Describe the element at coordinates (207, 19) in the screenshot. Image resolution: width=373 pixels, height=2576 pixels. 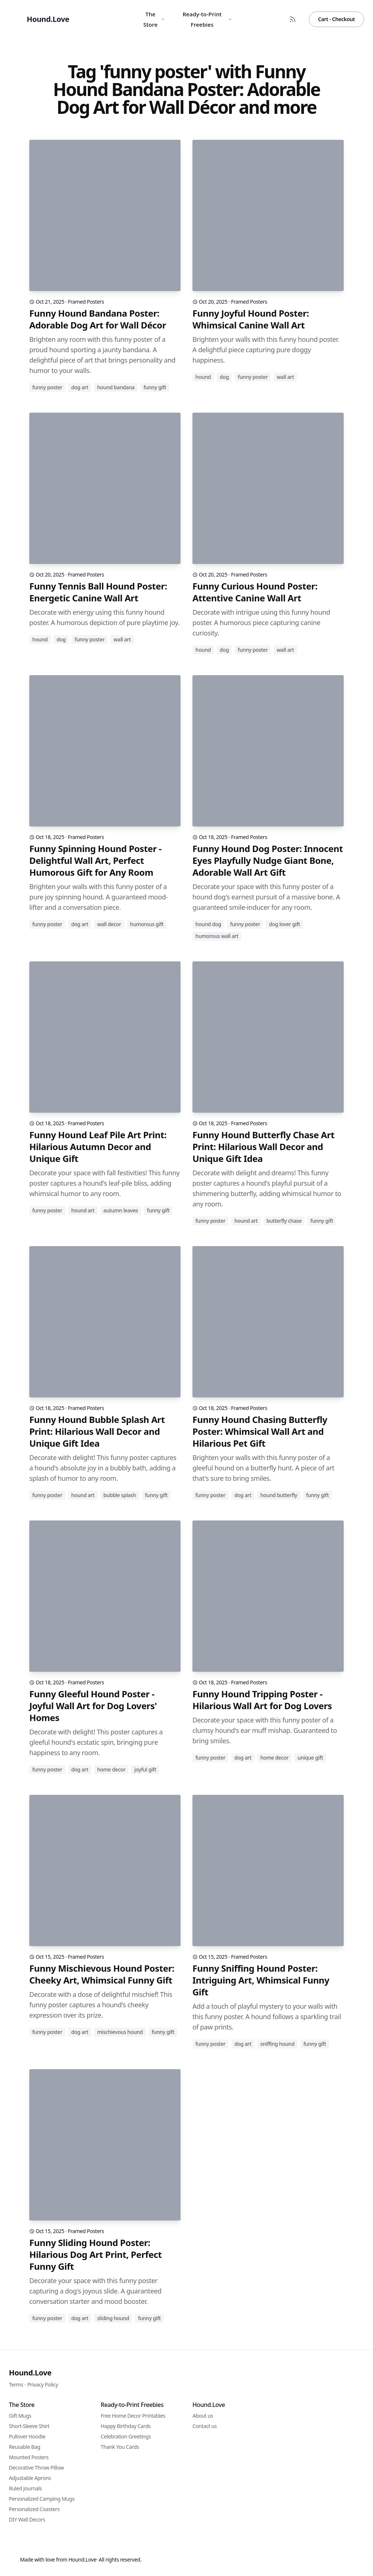
I see `Ready-to-Print Freebies` at that location.